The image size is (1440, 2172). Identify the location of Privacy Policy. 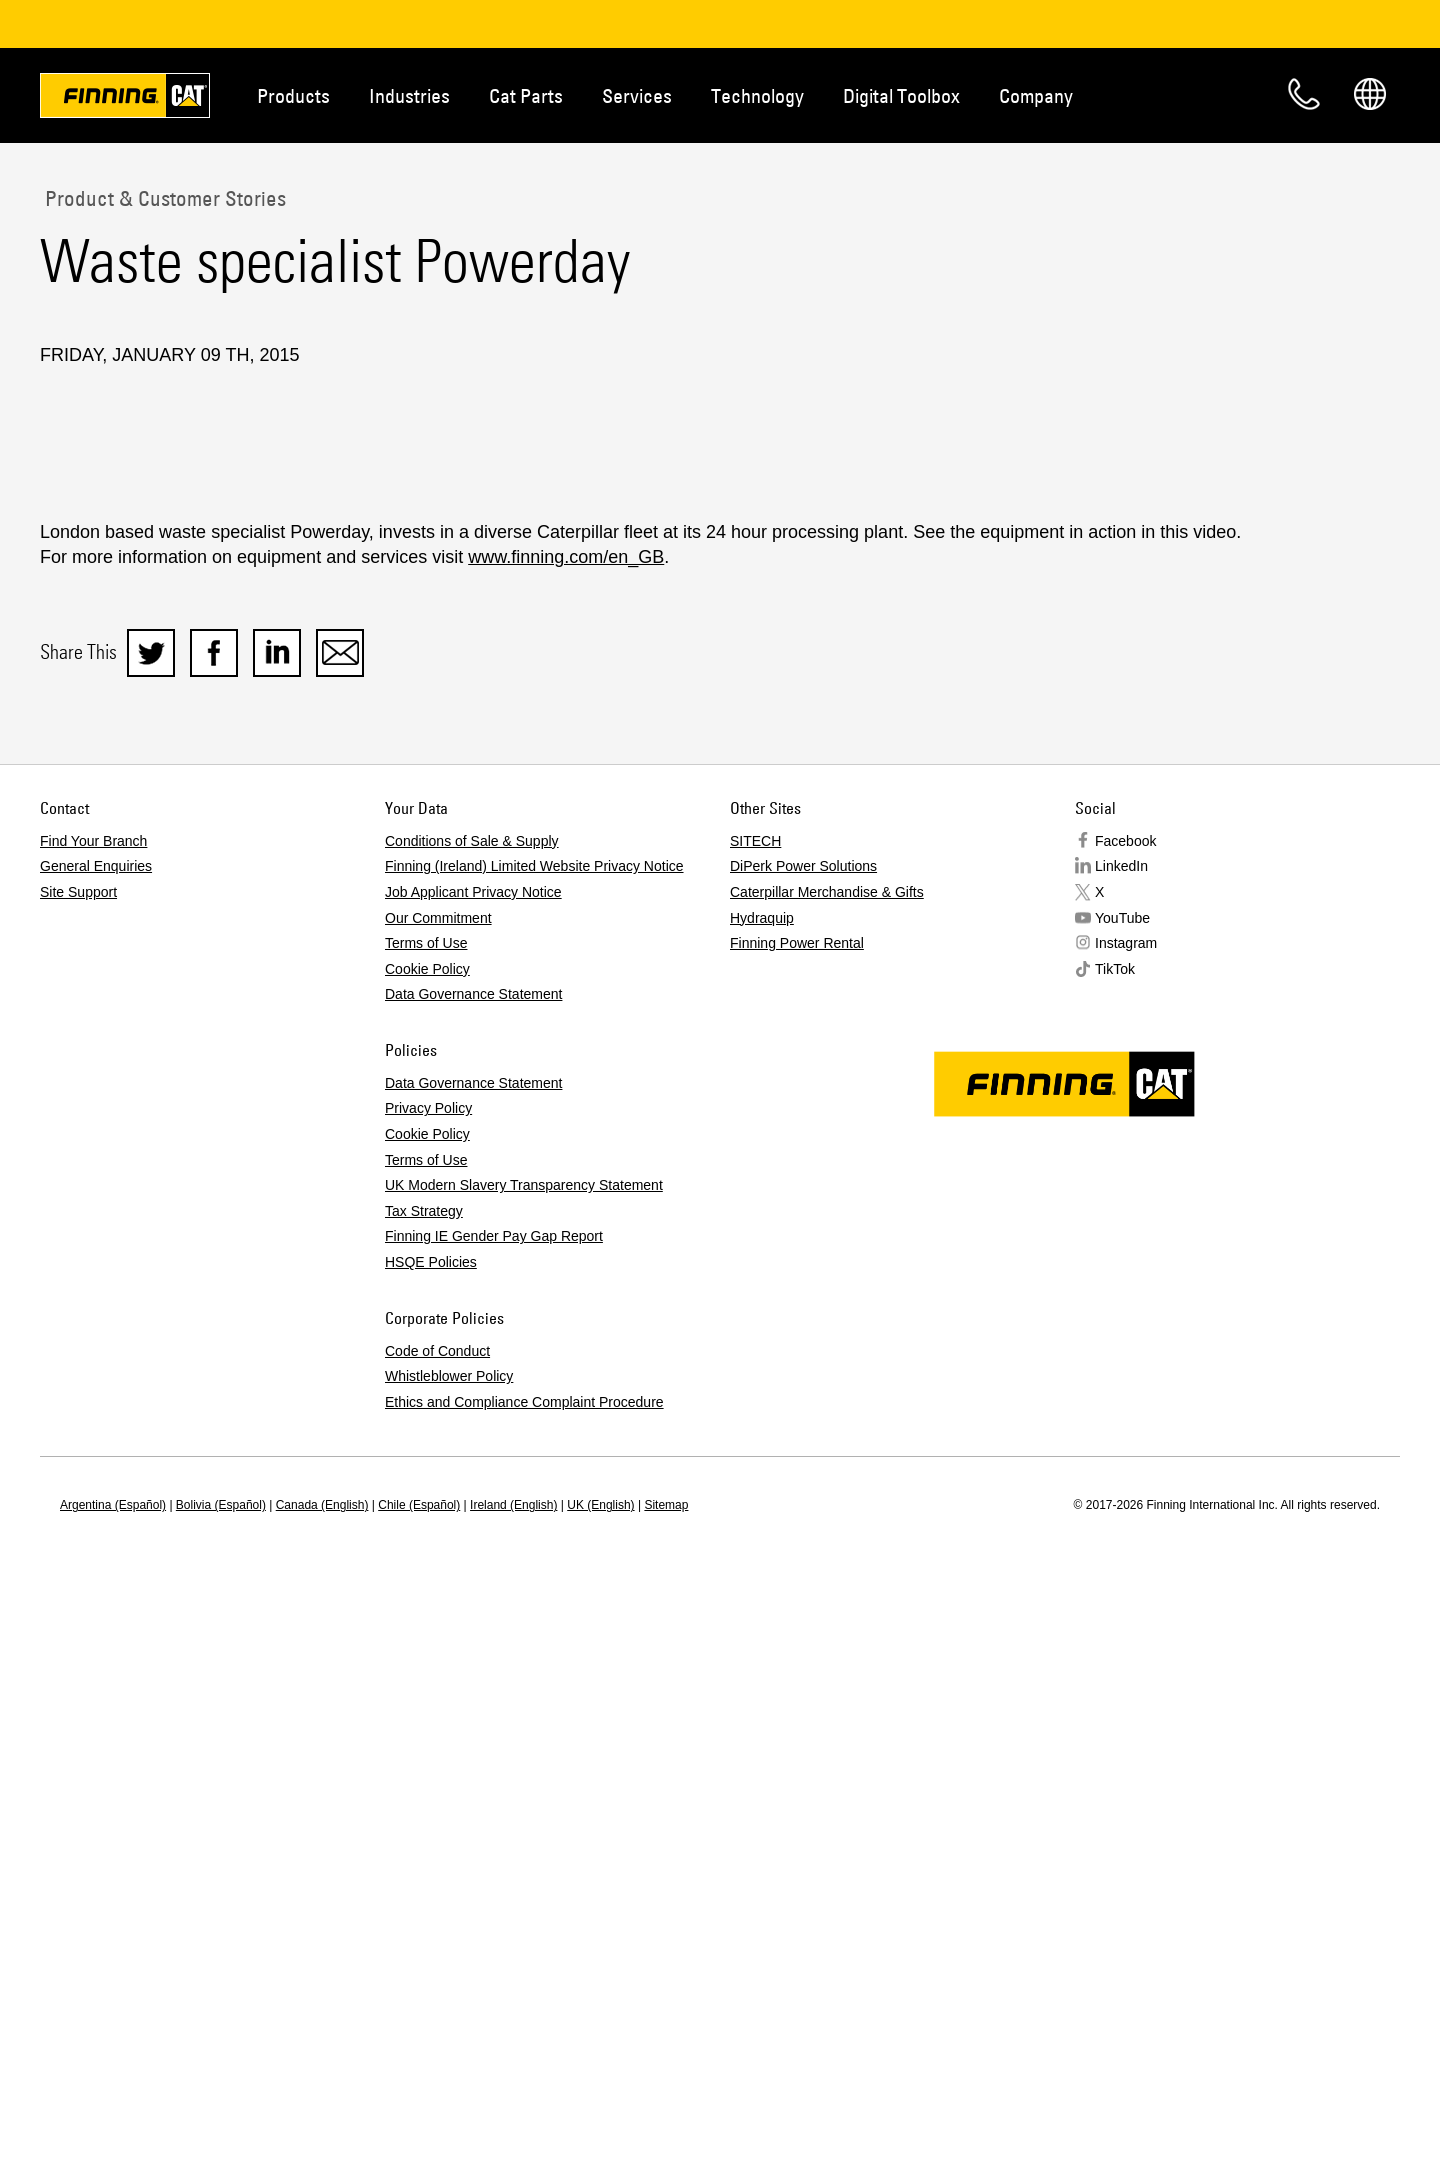
(428, 1690).